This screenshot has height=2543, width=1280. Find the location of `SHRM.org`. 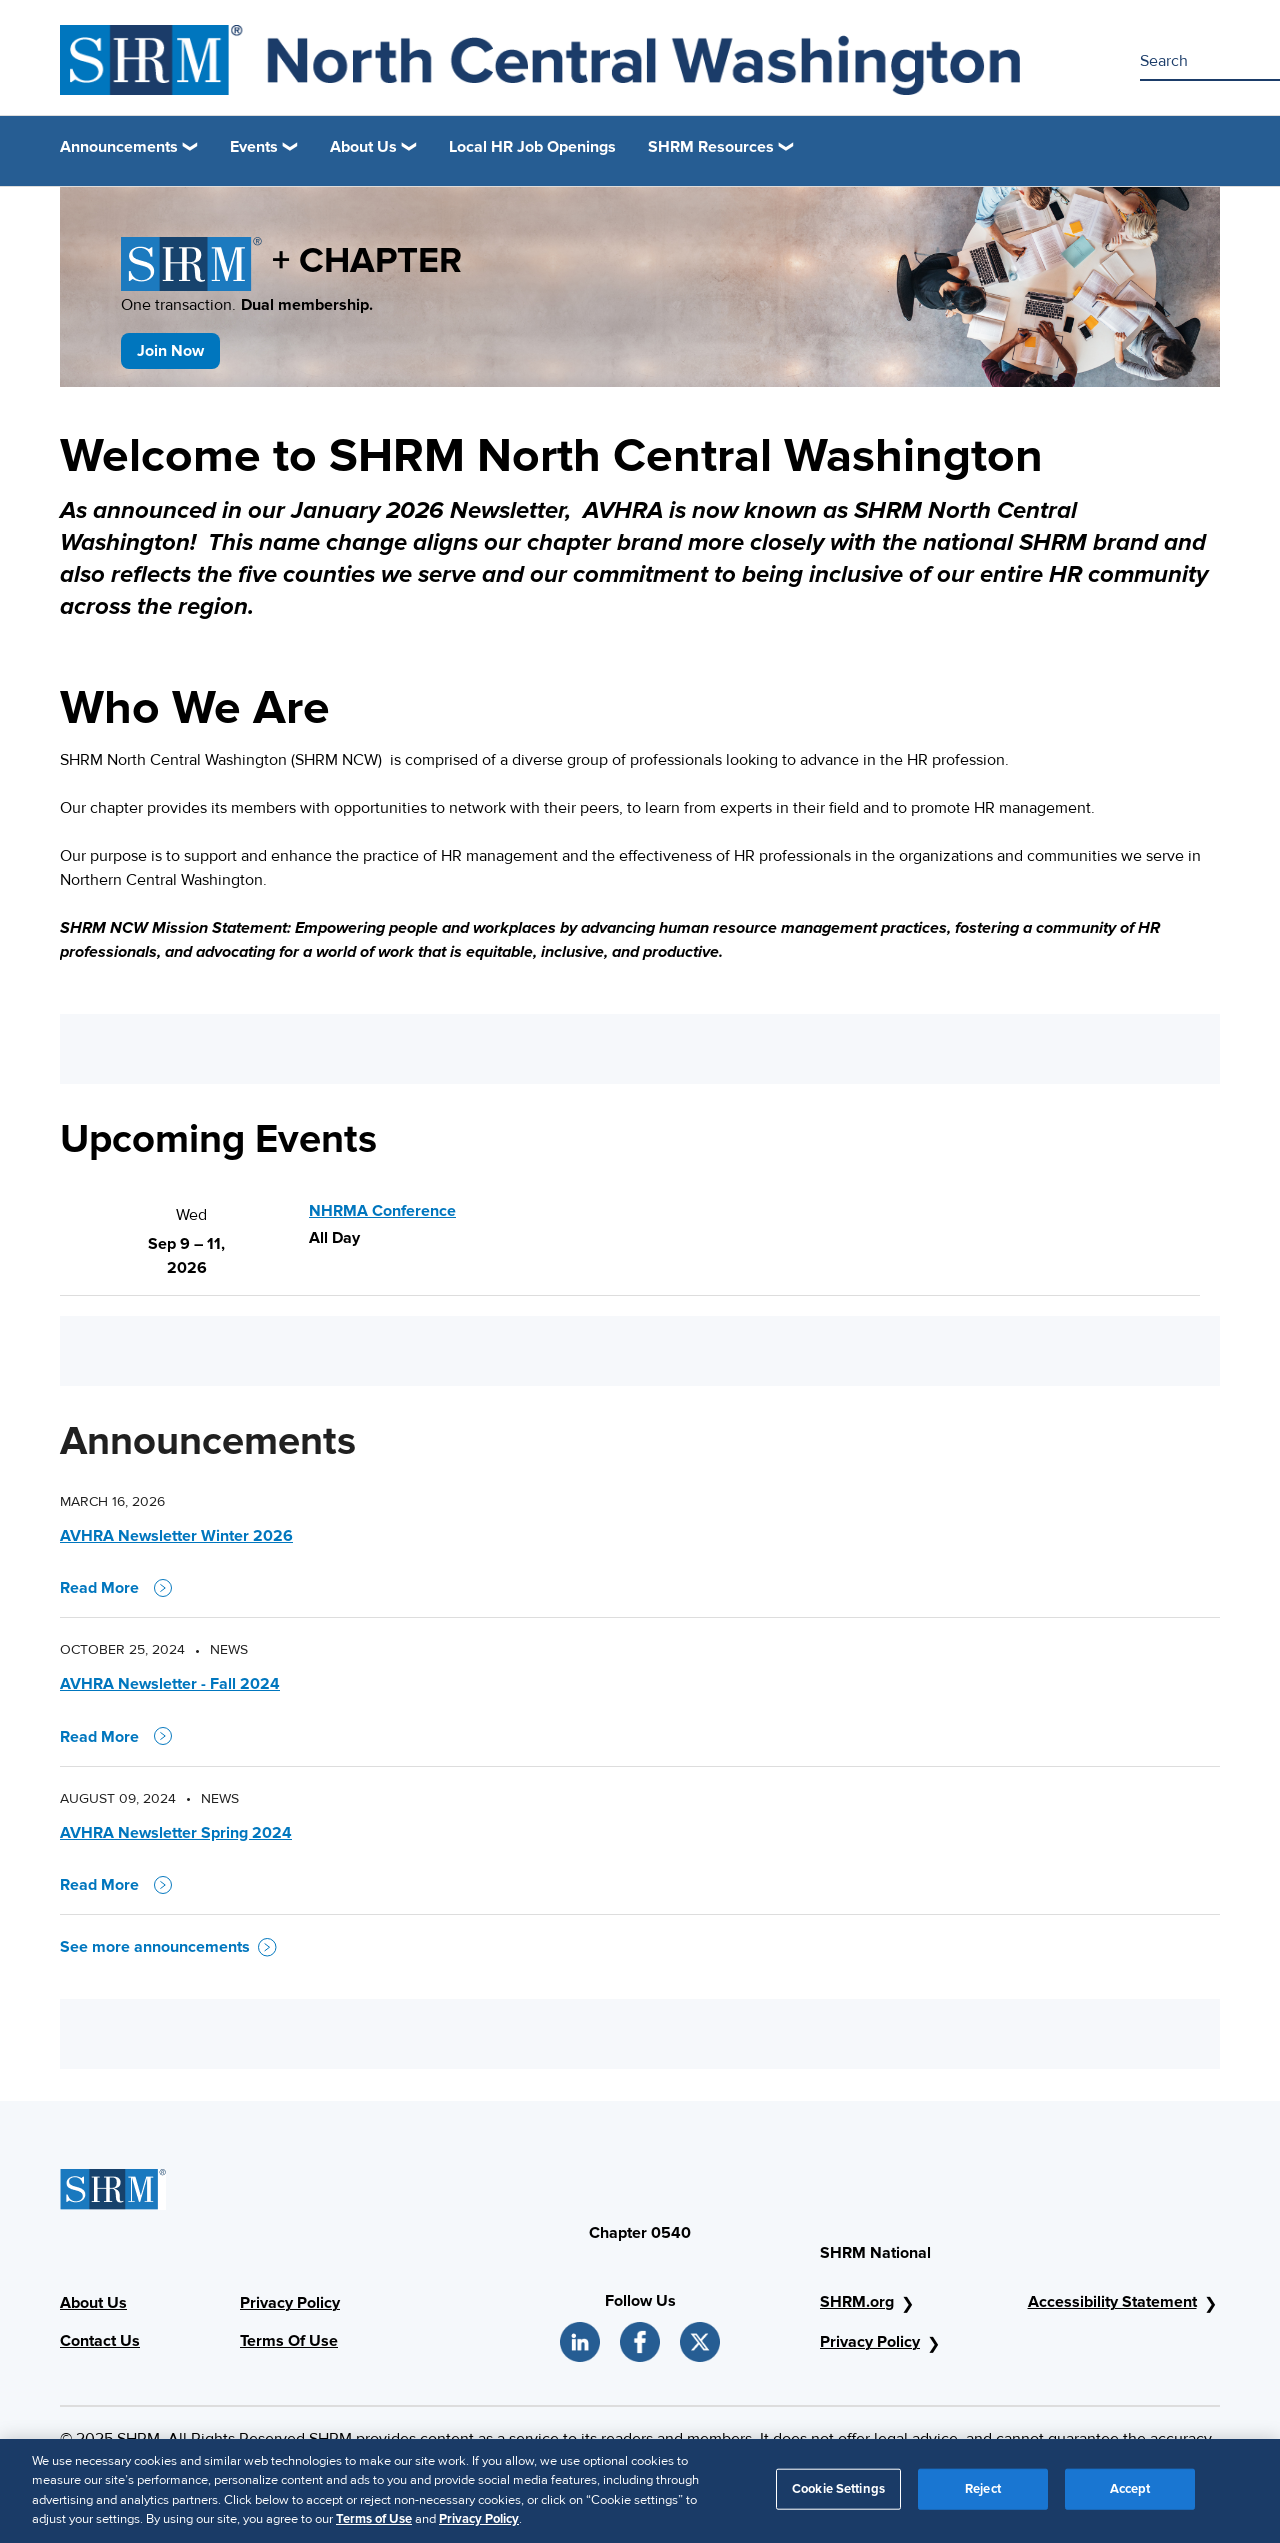

SHRM.org is located at coordinates (857, 2302).